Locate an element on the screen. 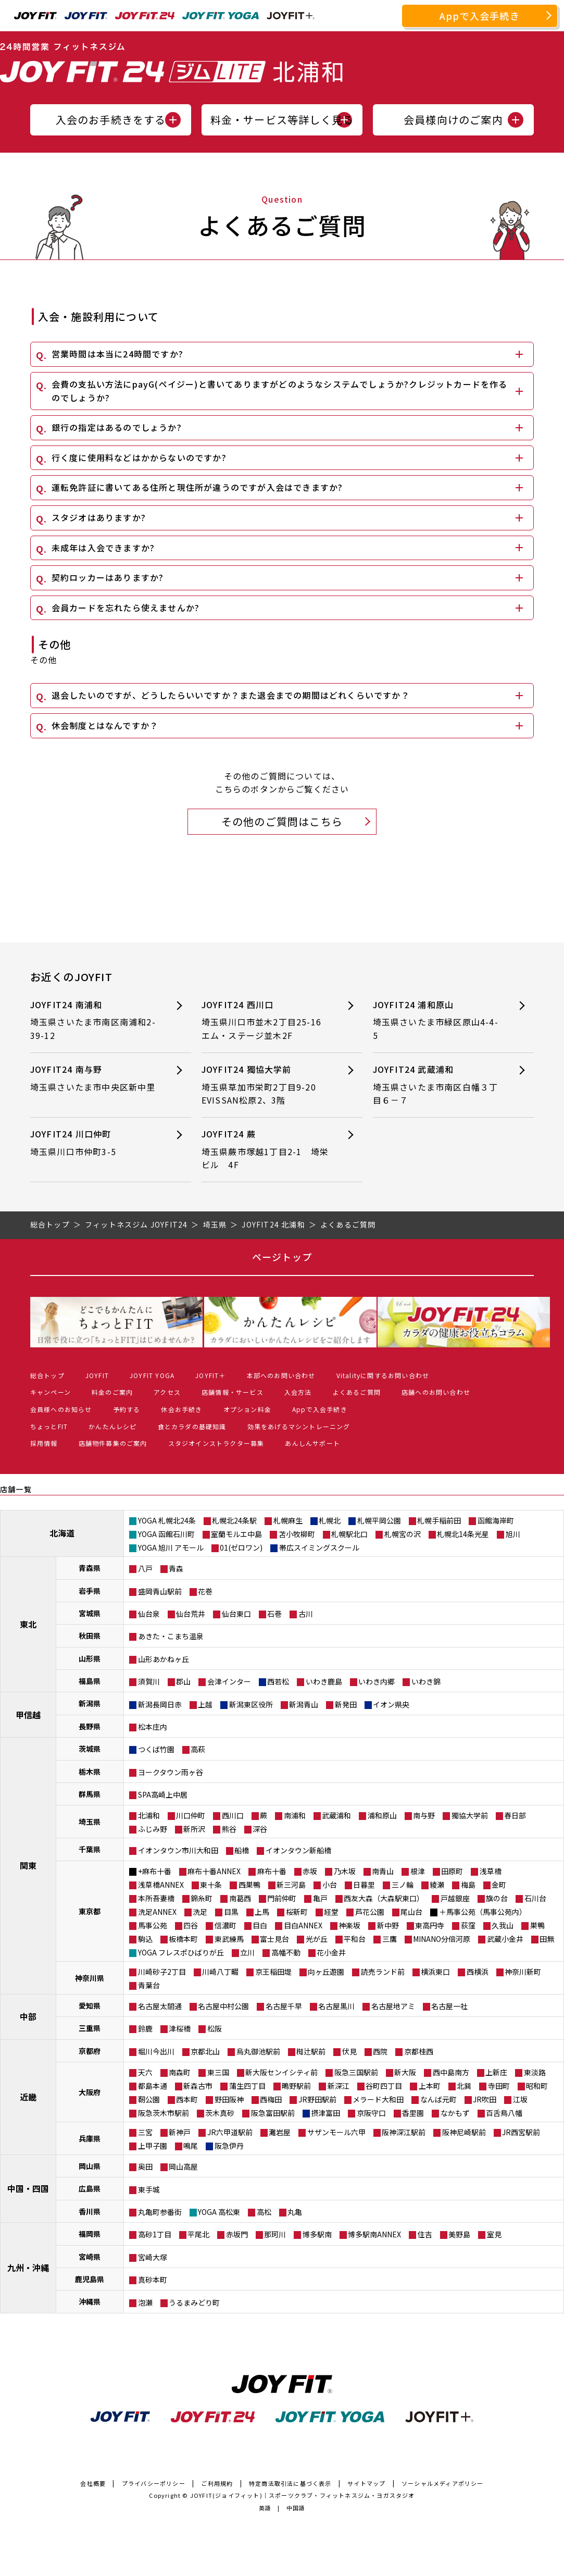  西川口 is located at coordinates (233, 1815).